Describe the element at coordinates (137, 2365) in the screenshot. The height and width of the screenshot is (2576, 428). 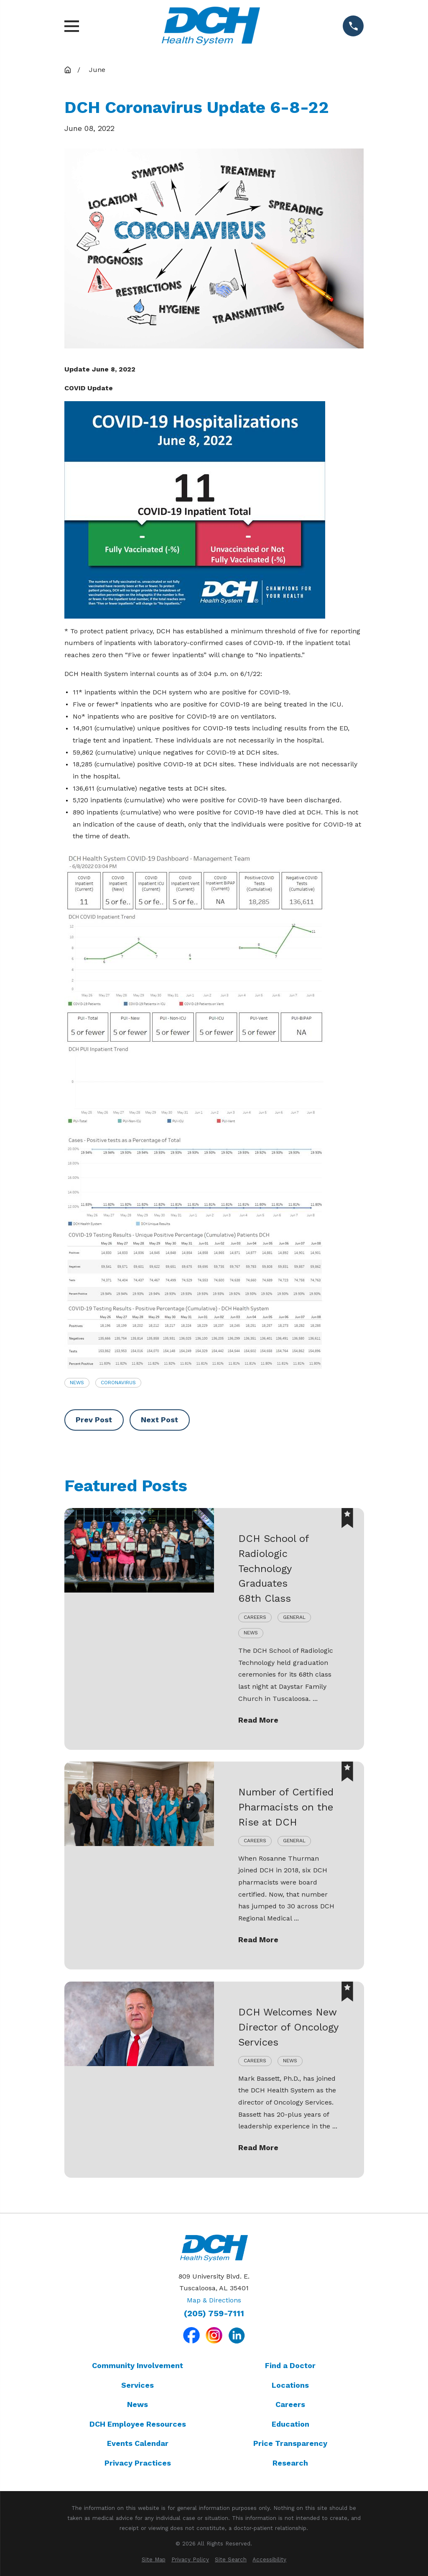
I see `Community Involvement` at that location.